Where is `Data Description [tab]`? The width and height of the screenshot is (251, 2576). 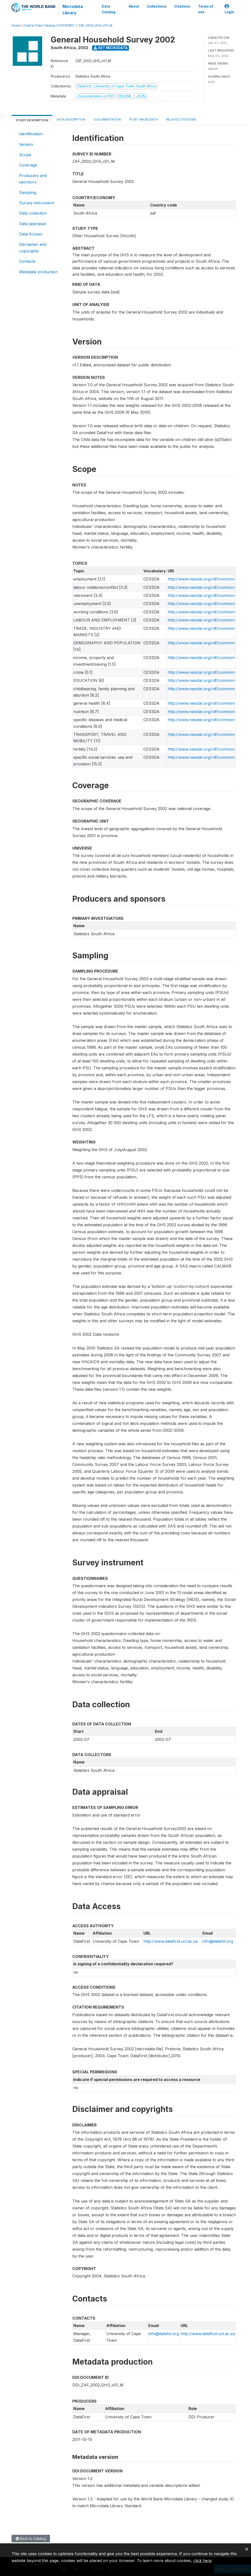 Data Description [tab] is located at coordinates (71, 119).